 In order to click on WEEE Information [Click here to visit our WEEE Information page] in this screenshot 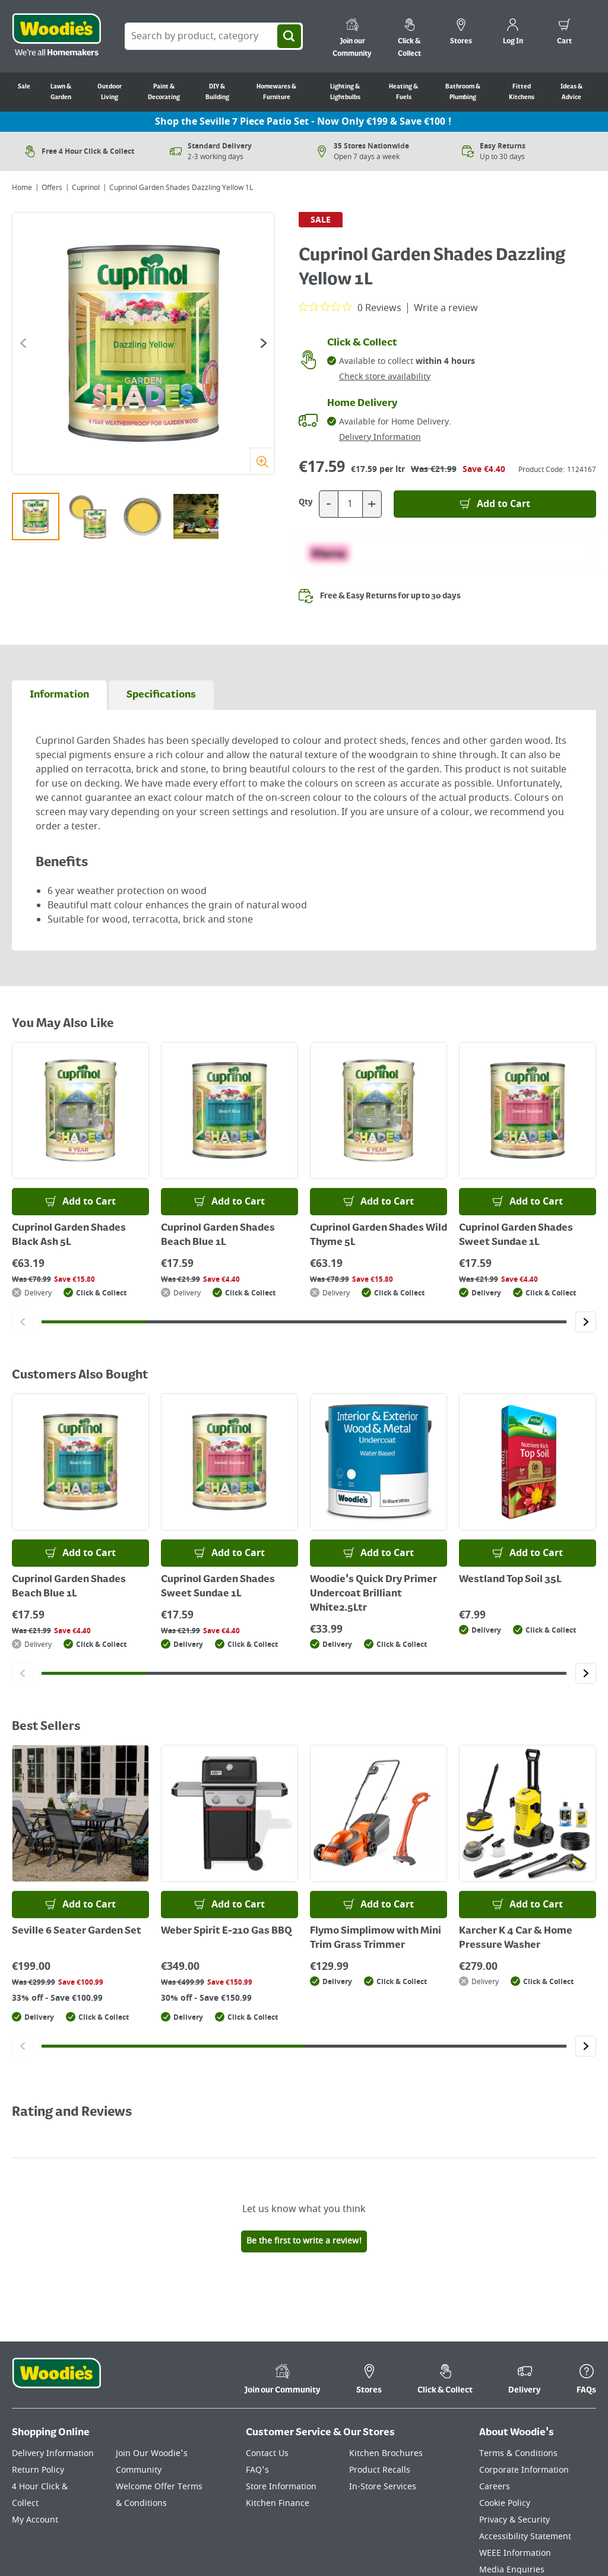, I will do `click(515, 2553)`.